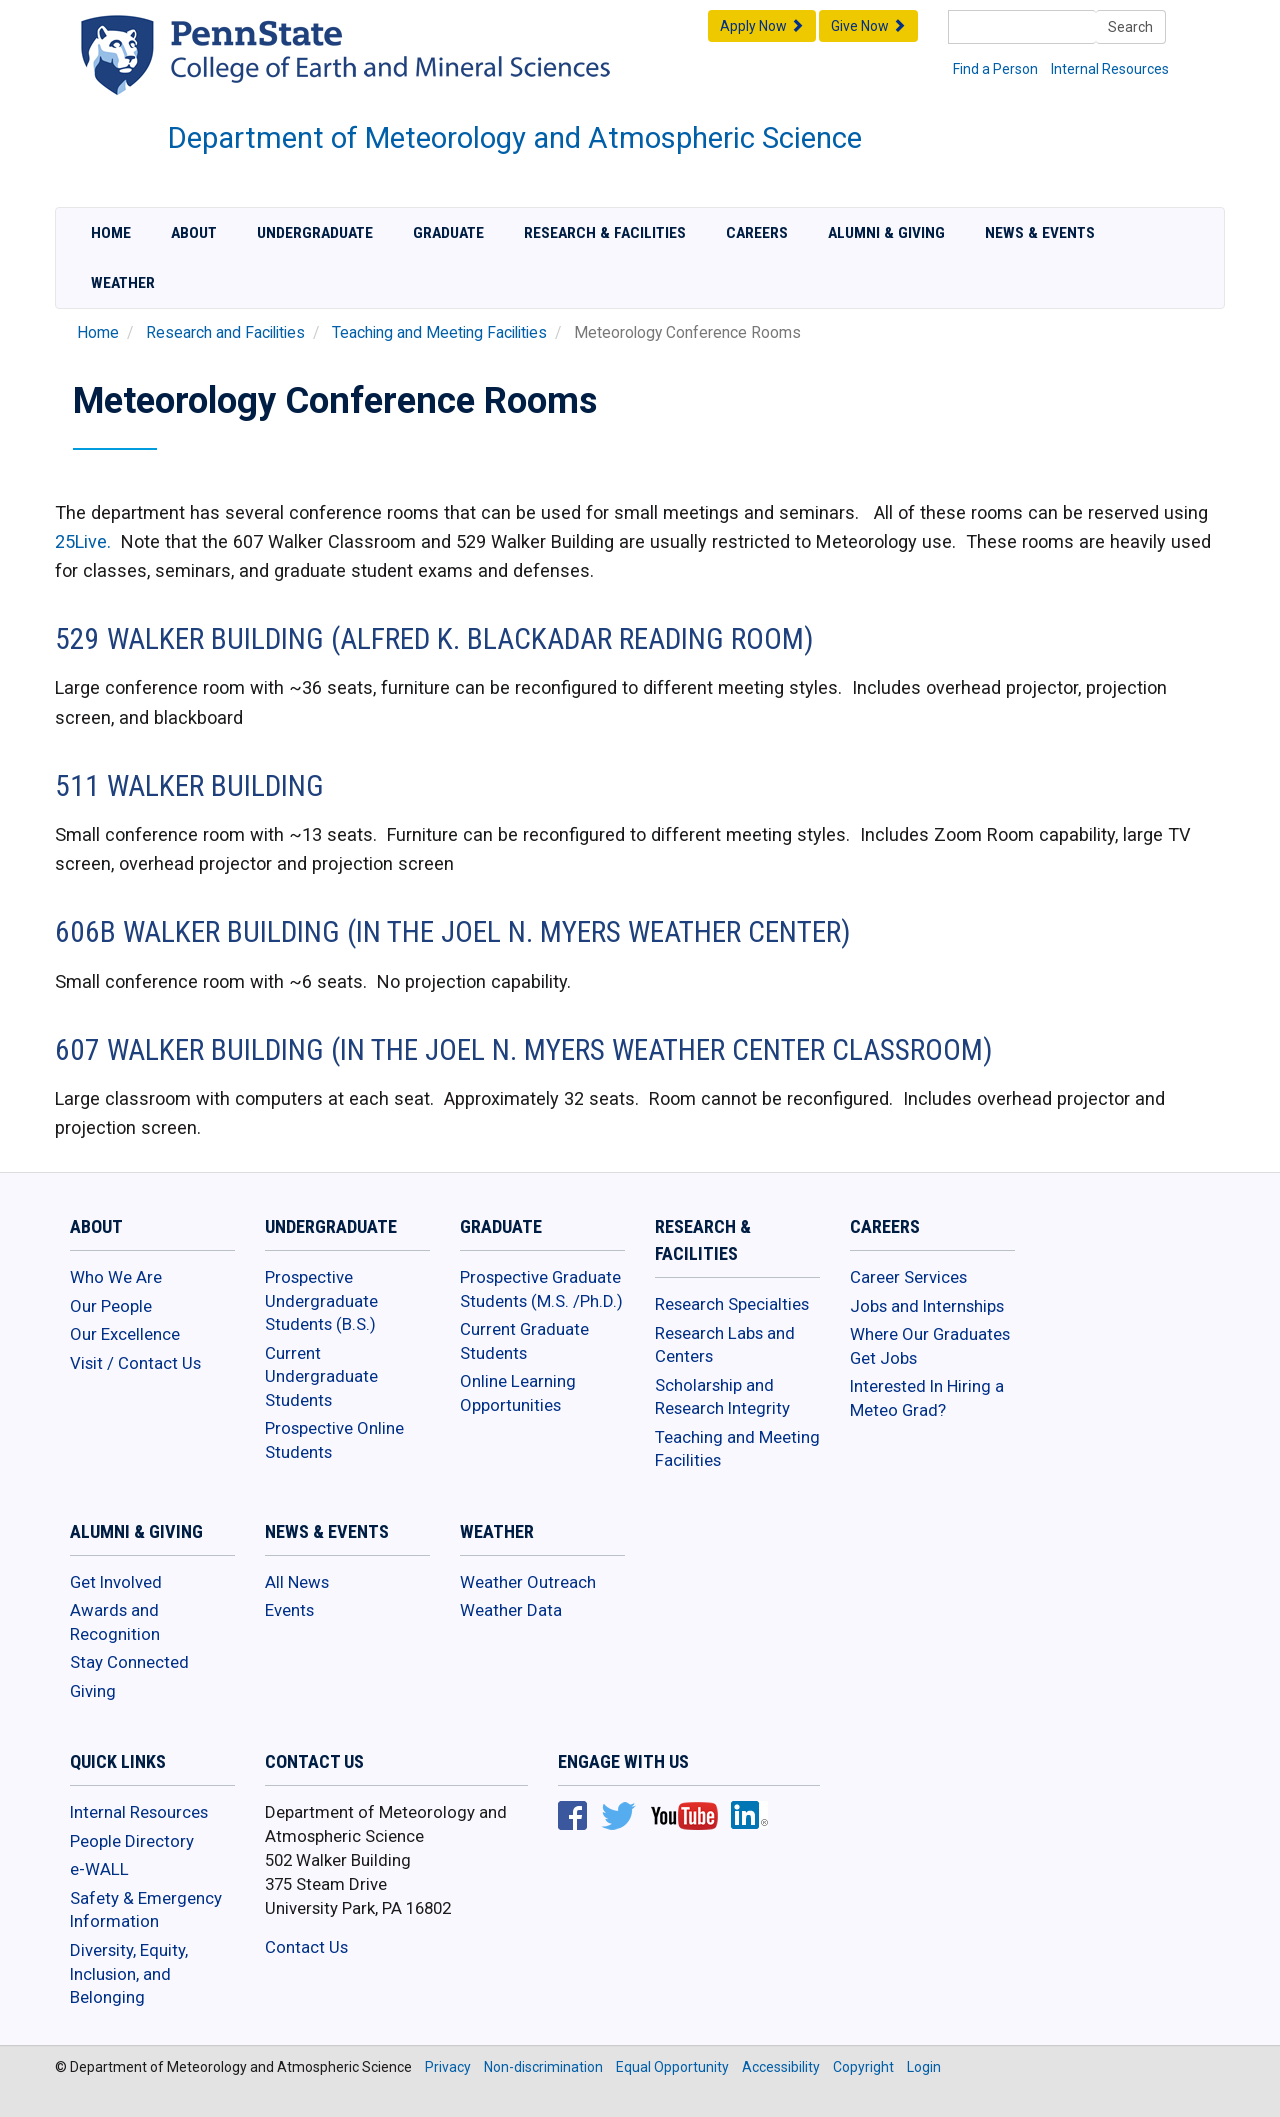 This screenshot has width=1280, height=2117. Describe the element at coordinates (672, 2067) in the screenshot. I see `Equal Opportunity` at that location.